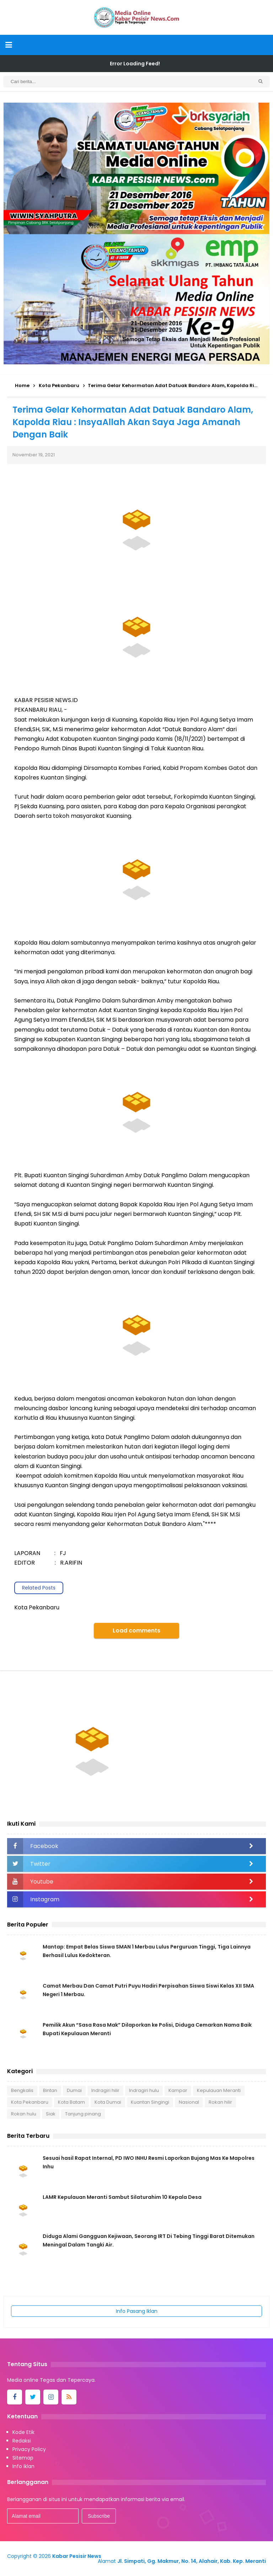 The image size is (273, 2576). Describe the element at coordinates (22, 2090) in the screenshot. I see `Bengkalis` at that location.